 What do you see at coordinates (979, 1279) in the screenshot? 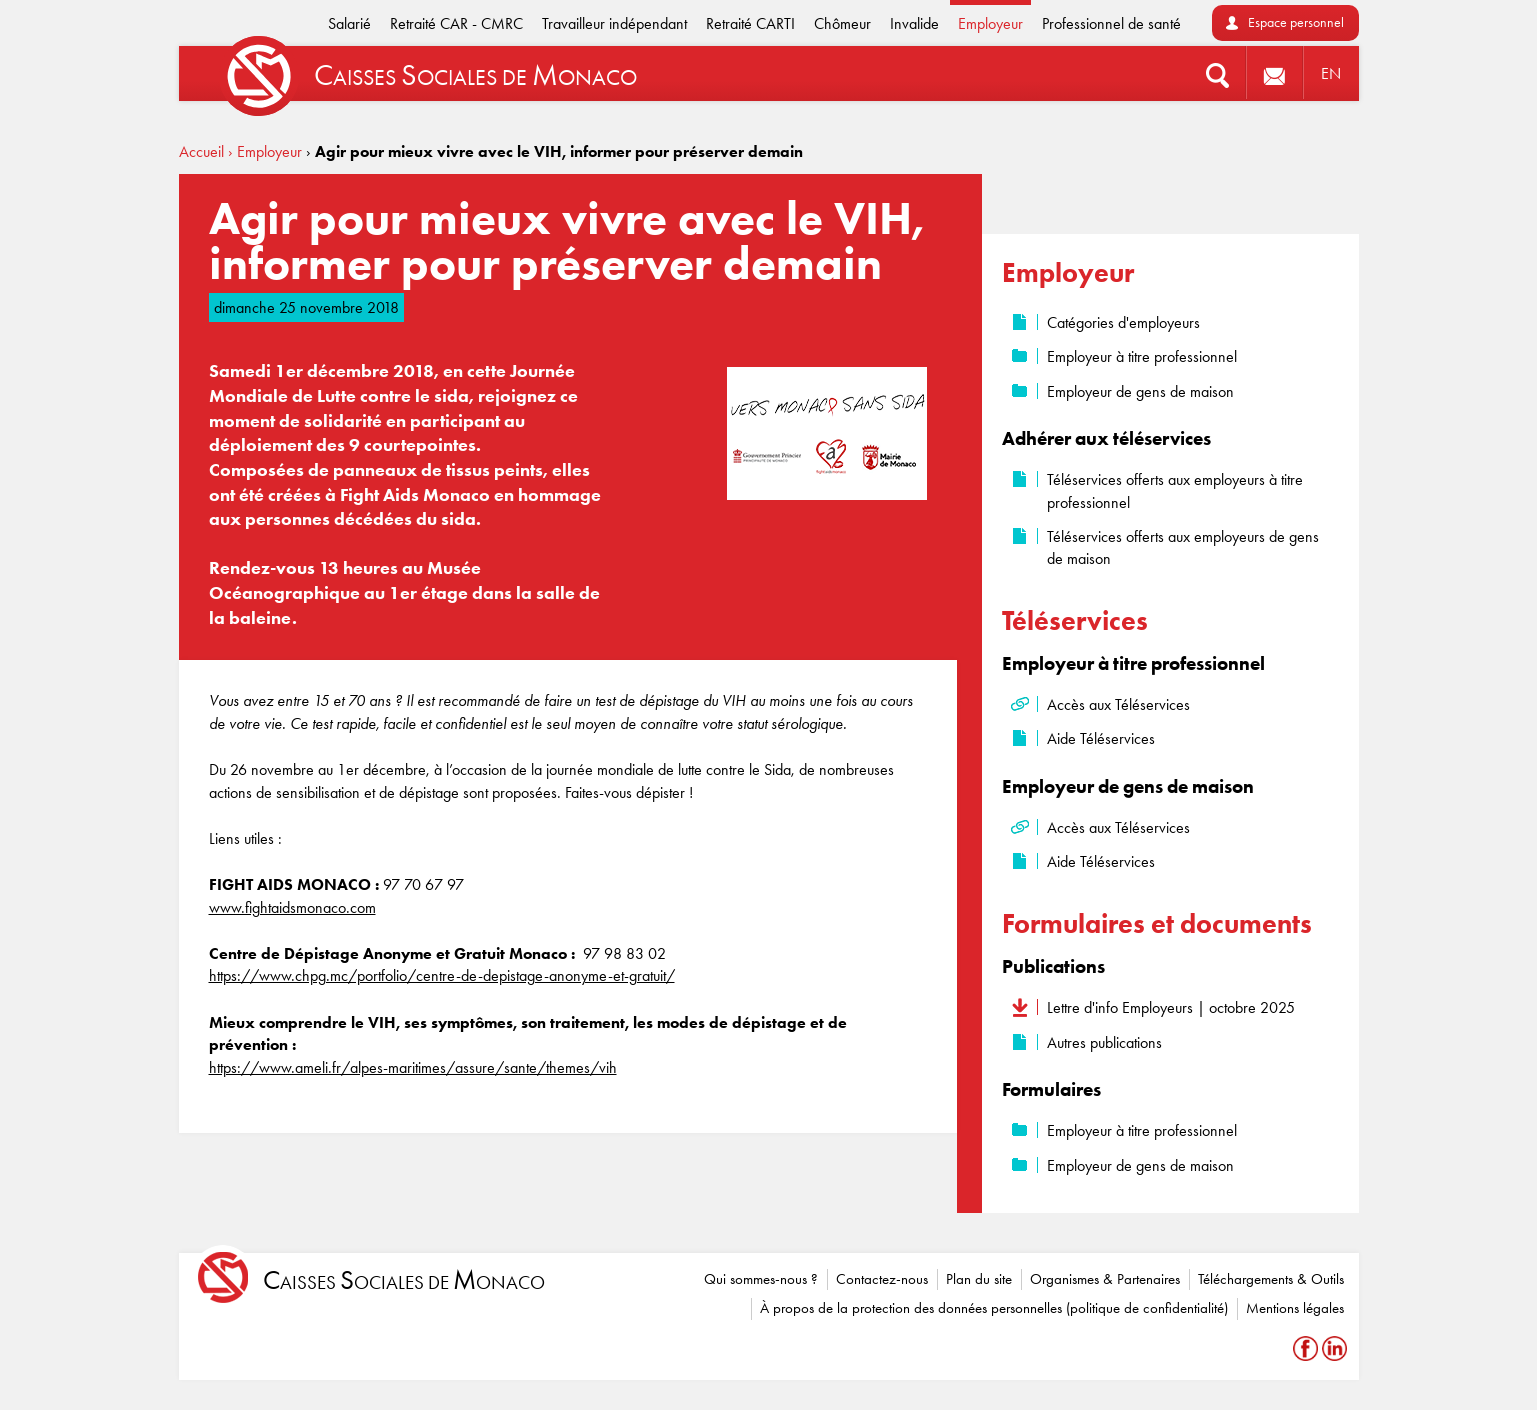
I see `Plan du site` at bounding box center [979, 1279].